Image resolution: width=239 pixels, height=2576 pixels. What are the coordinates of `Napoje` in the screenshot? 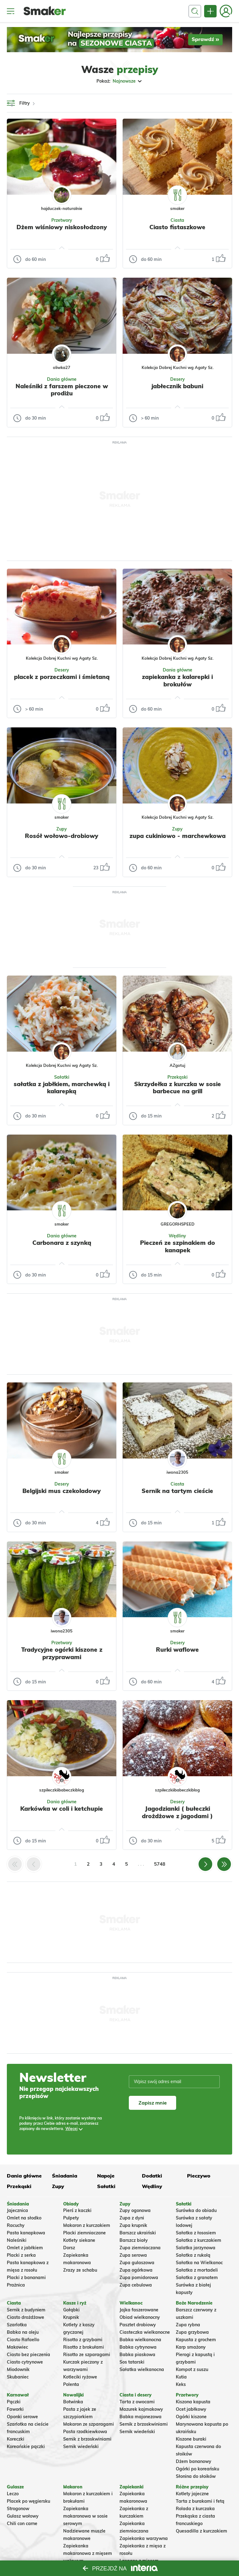 It's located at (106, 2176).